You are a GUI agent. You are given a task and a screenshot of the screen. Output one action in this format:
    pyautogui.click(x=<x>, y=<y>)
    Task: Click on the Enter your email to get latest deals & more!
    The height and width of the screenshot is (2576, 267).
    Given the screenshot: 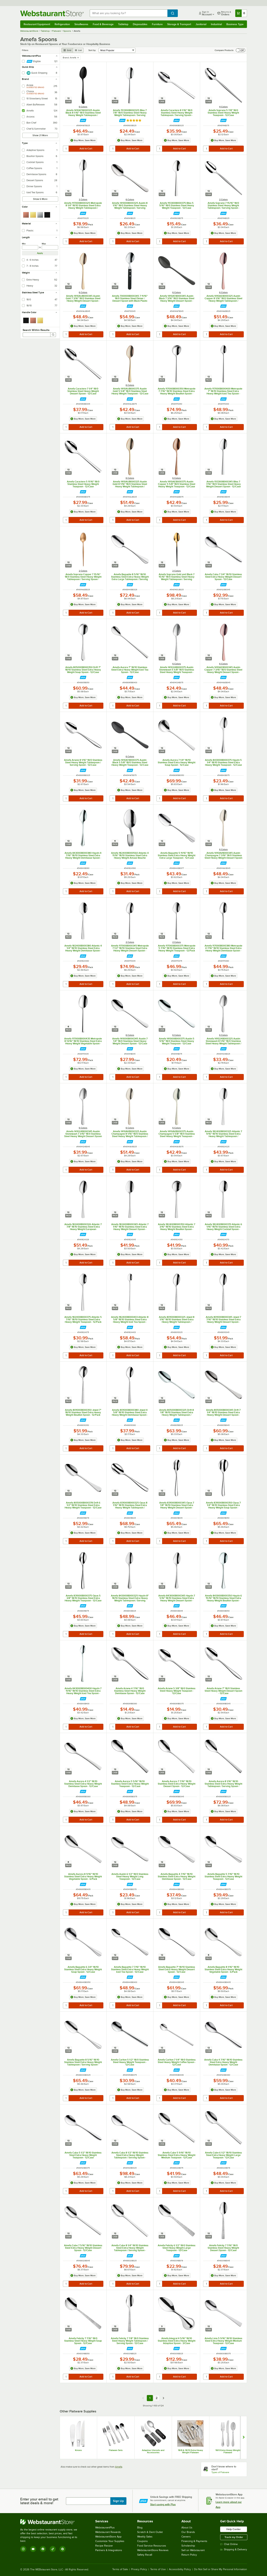 What is the action you would take?
    pyautogui.click(x=39, y=2501)
    